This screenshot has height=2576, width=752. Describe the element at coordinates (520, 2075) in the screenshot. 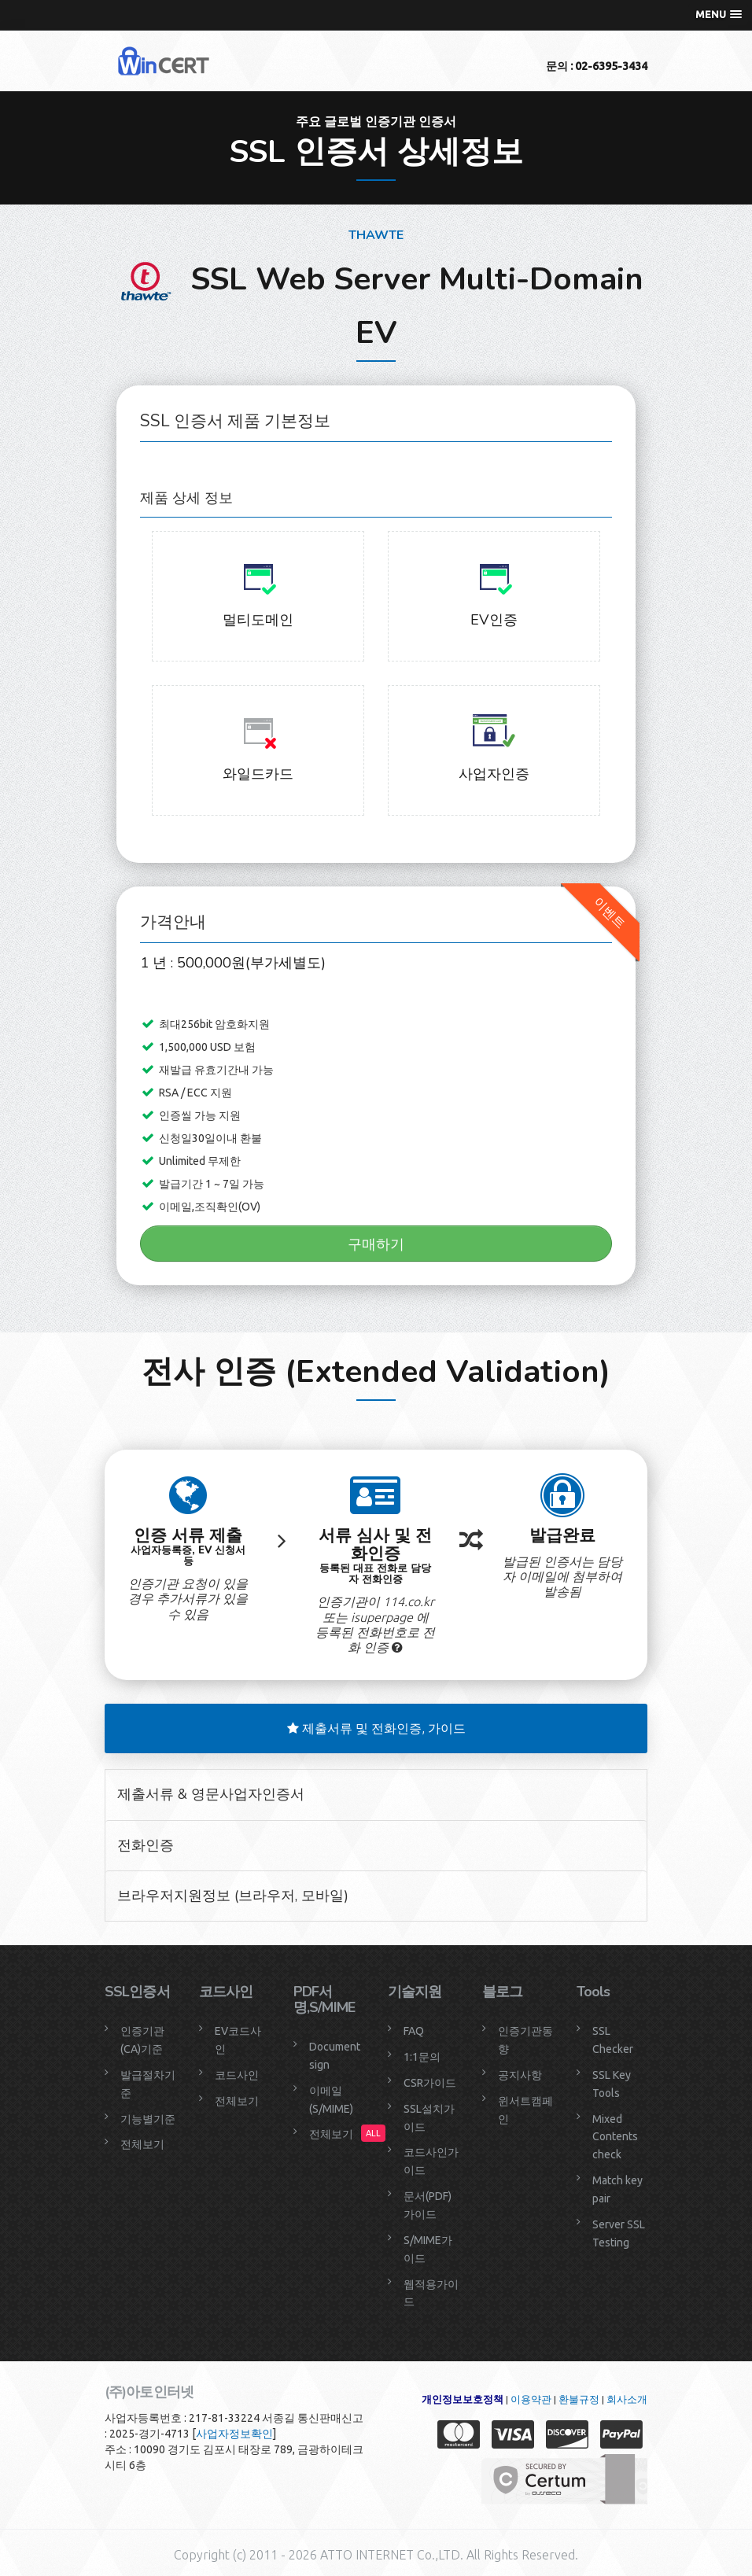

I see `공지사항` at that location.